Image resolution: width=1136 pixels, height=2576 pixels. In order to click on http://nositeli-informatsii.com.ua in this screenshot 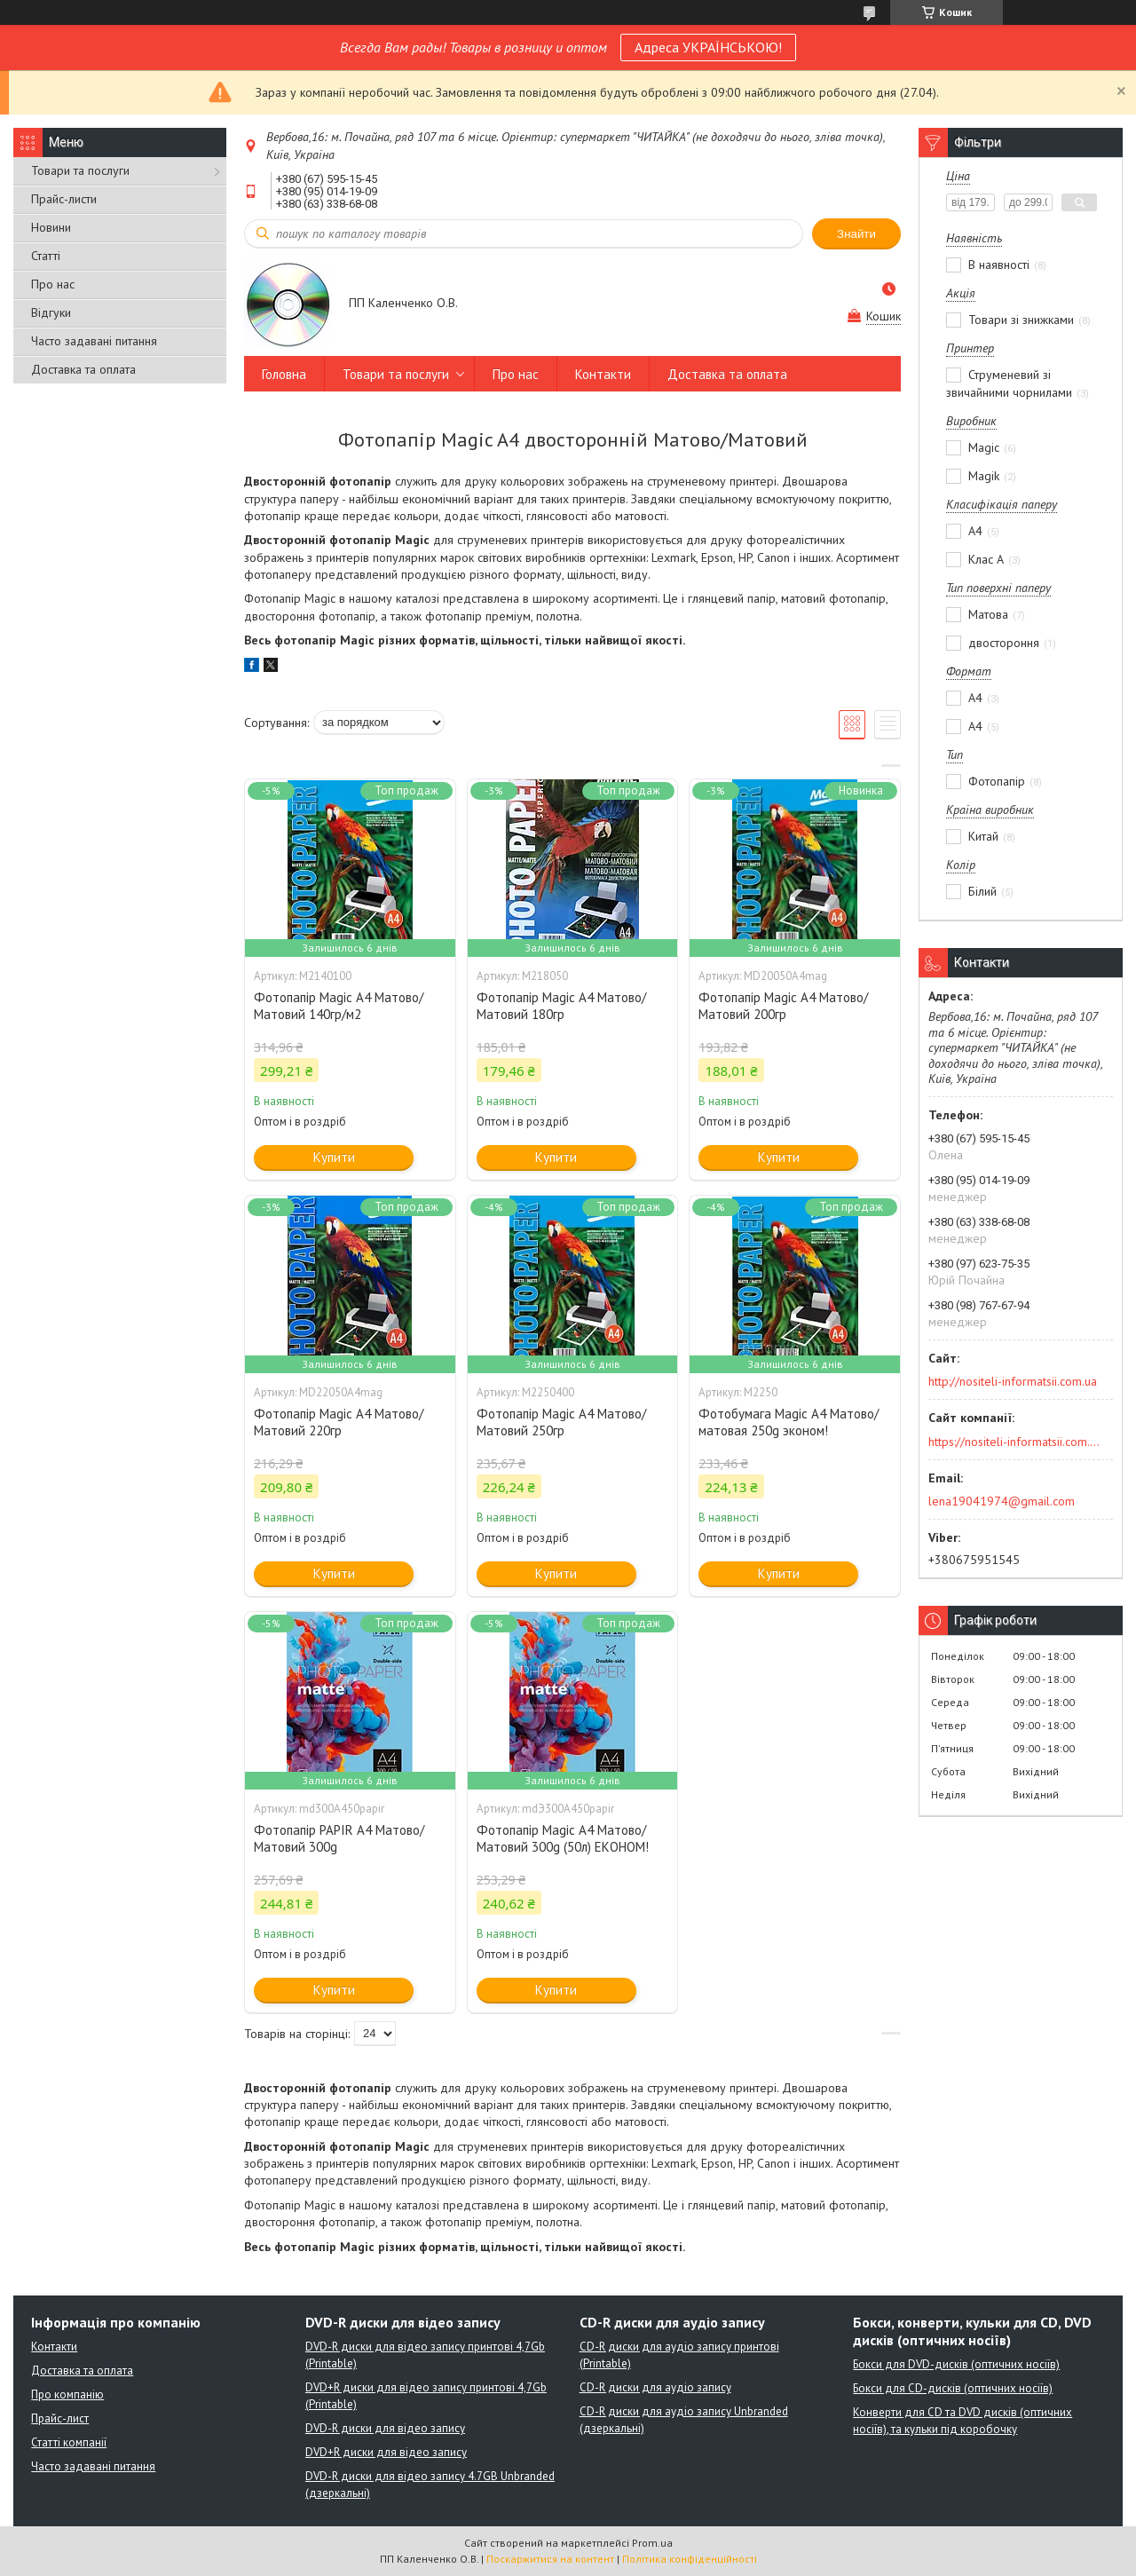, I will do `click(1012, 1381)`.